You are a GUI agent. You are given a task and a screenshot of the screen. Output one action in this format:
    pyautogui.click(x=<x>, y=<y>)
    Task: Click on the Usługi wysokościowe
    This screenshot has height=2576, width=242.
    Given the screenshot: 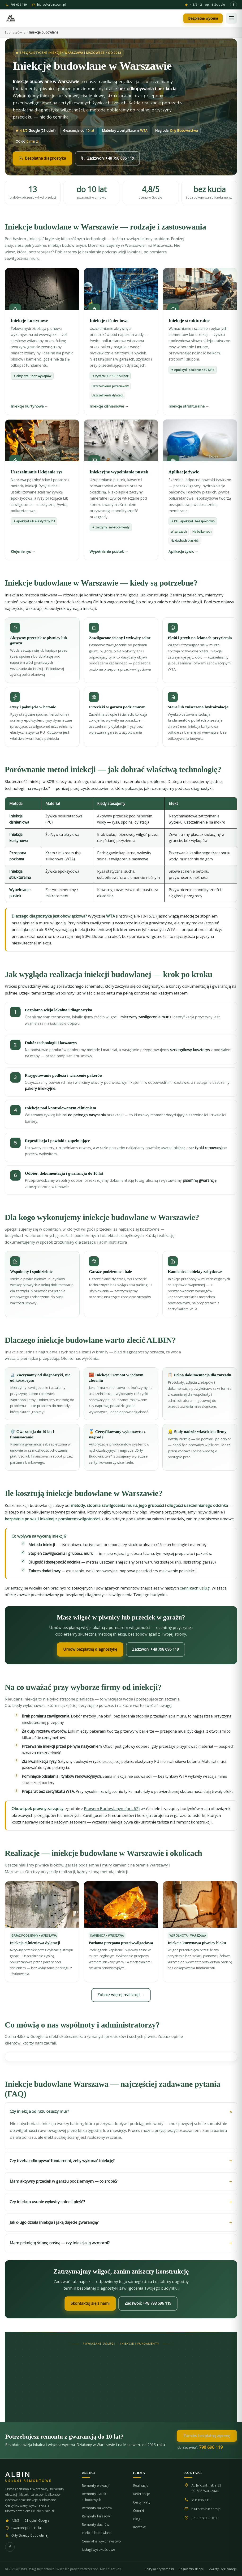 What is the action you would take?
    pyautogui.click(x=98, y=2549)
    